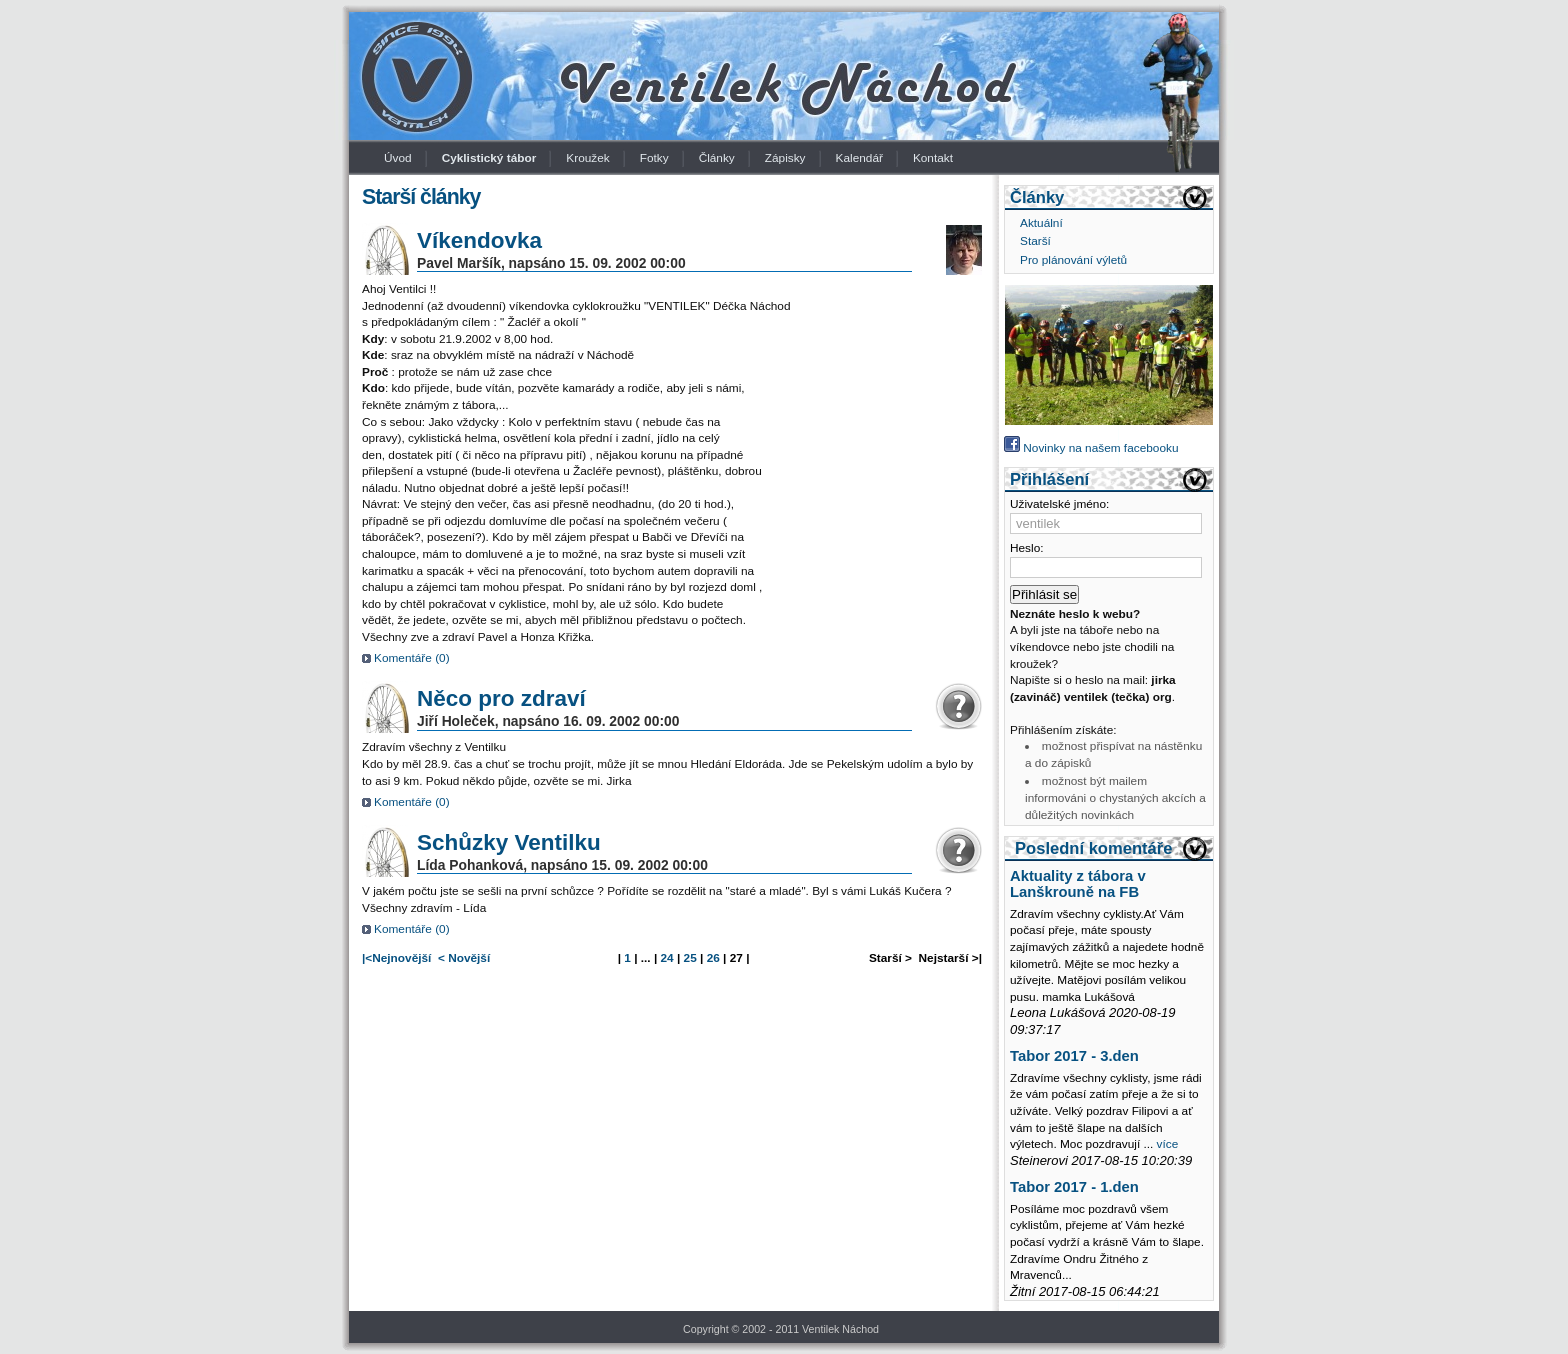 The image size is (1568, 1354). What do you see at coordinates (1091, 448) in the screenshot?
I see `Novinky na našem facebooku` at bounding box center [1091, 448].